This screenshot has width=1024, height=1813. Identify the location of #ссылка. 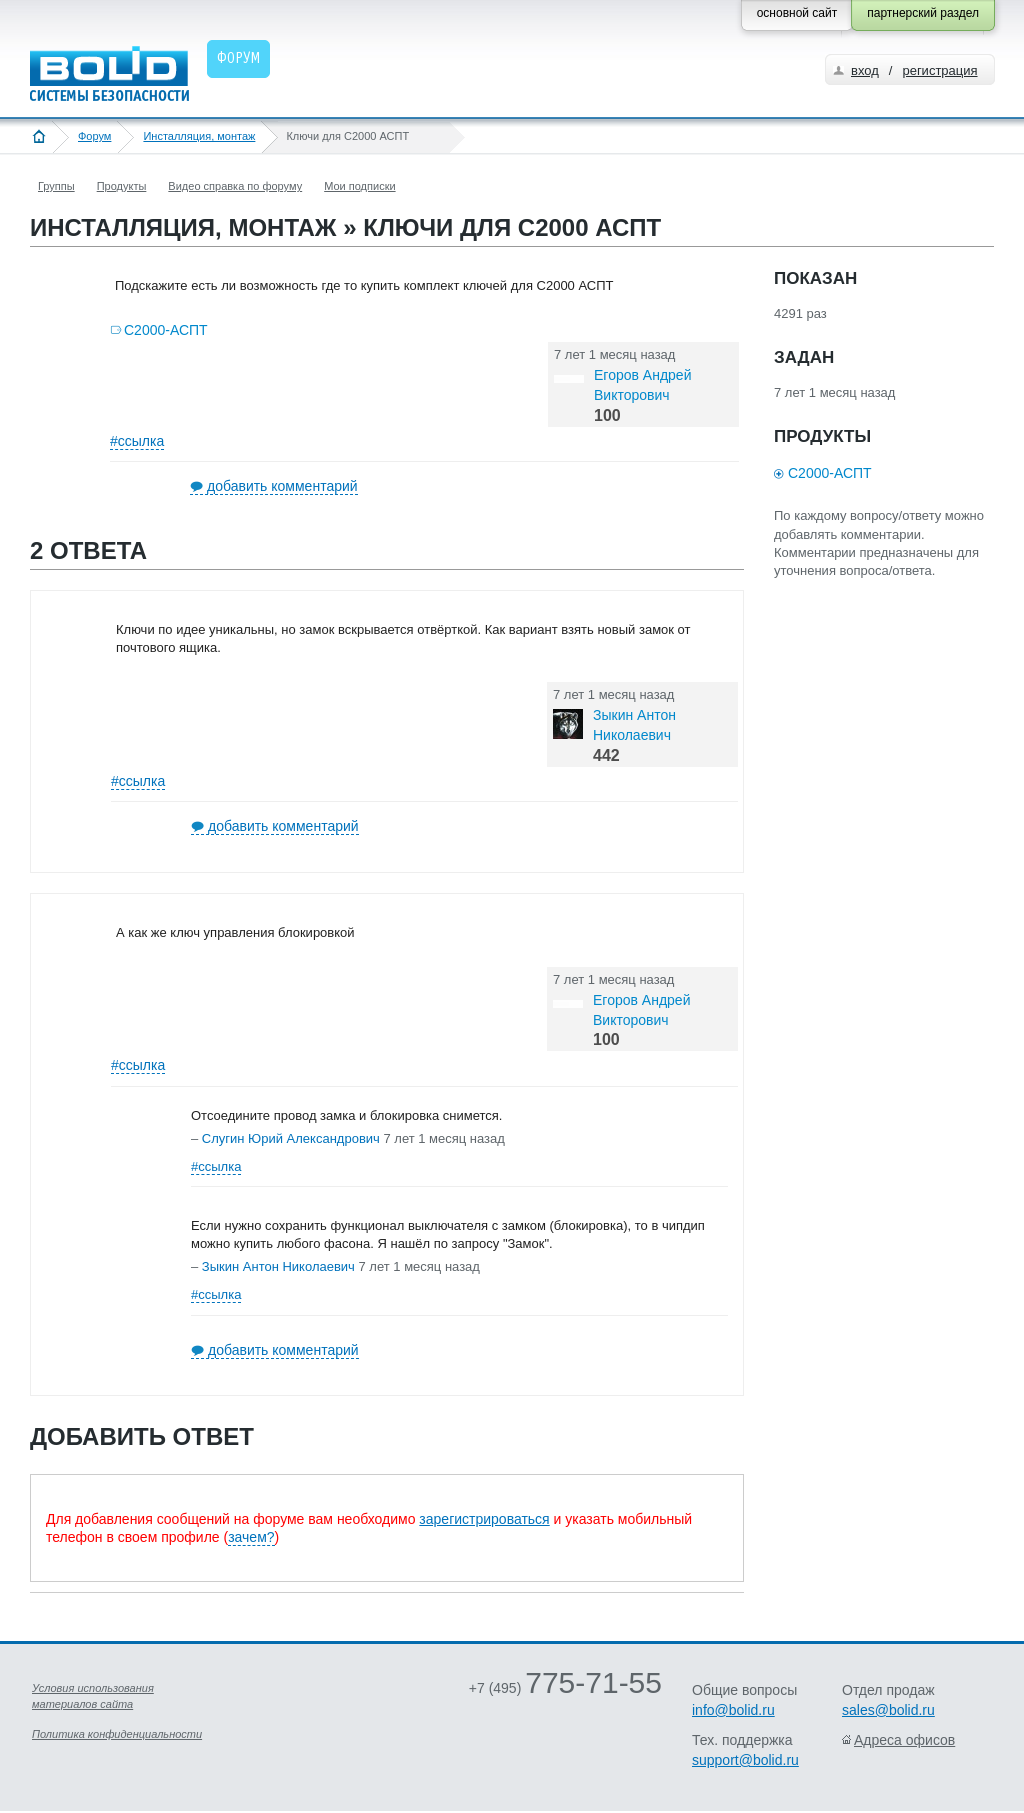
(137, 441).